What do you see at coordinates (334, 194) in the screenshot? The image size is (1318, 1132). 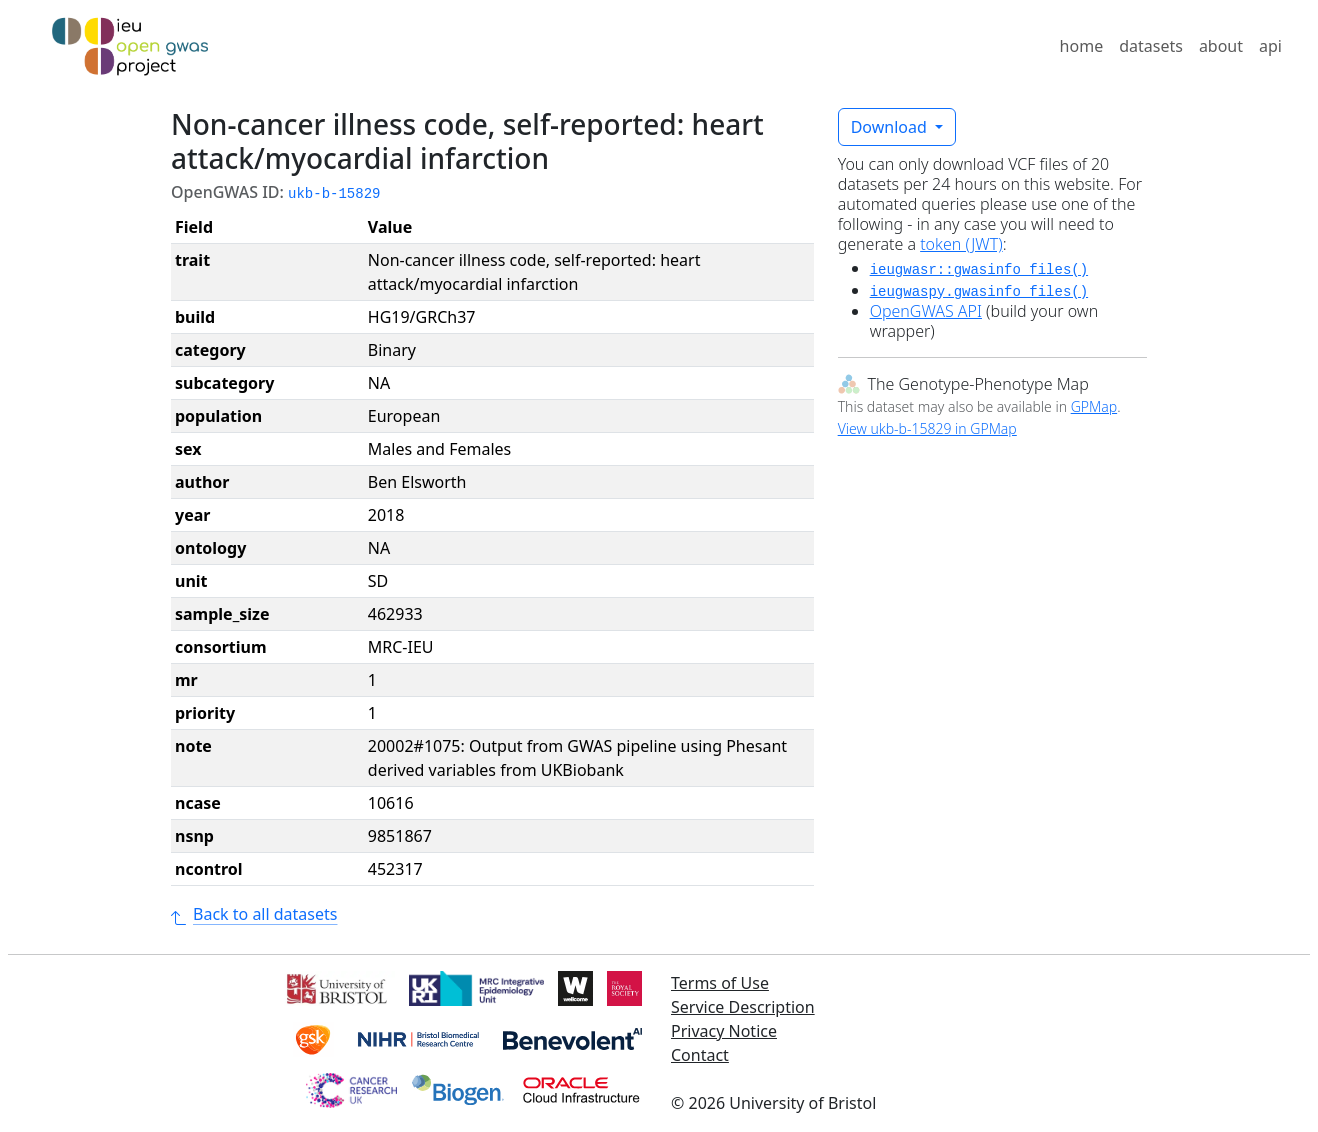 I see `ukb-b-15829 [button]` at bounding box center [334, 194].